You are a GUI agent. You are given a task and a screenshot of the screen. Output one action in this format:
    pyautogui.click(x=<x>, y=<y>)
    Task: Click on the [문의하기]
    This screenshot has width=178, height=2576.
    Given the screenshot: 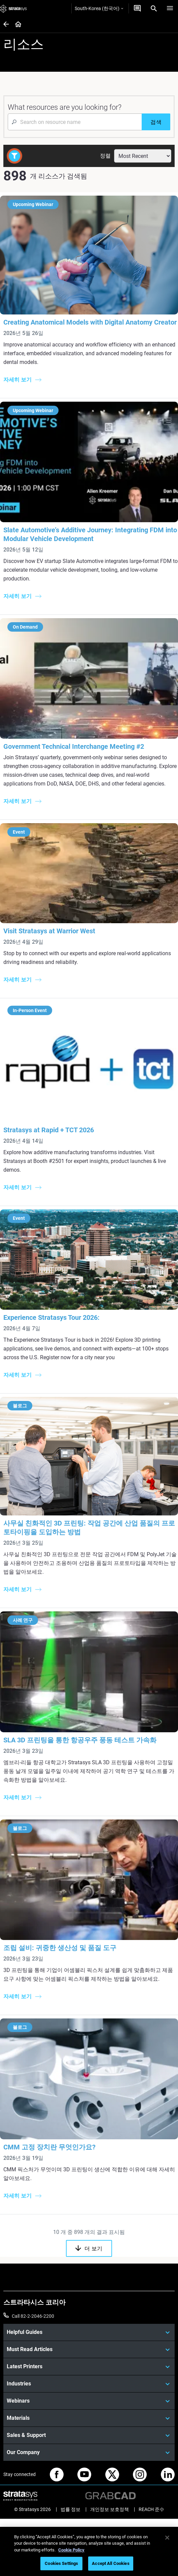 What is the action you would take?
    pyautogui.click(x=137, y=8)
    